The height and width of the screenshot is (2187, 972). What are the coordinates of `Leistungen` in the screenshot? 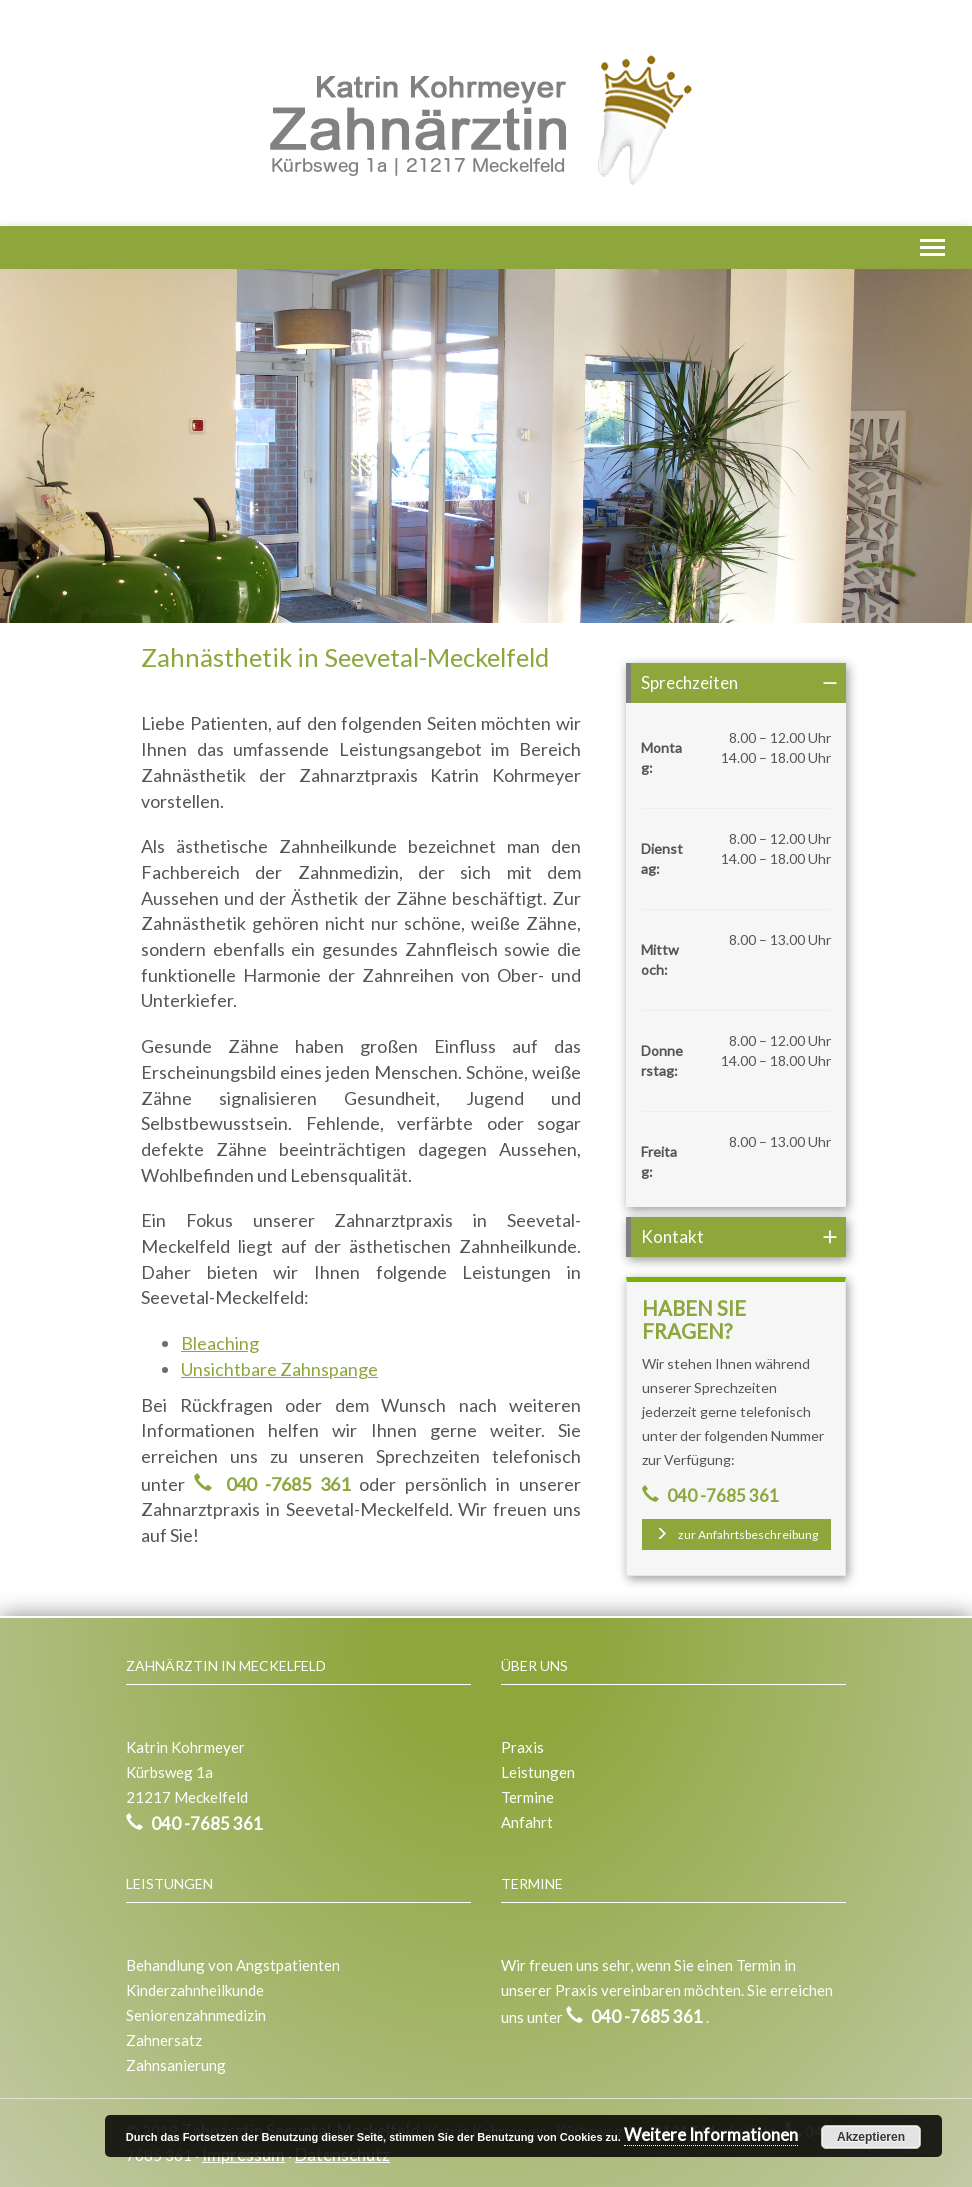 It's located at (538, 1772).